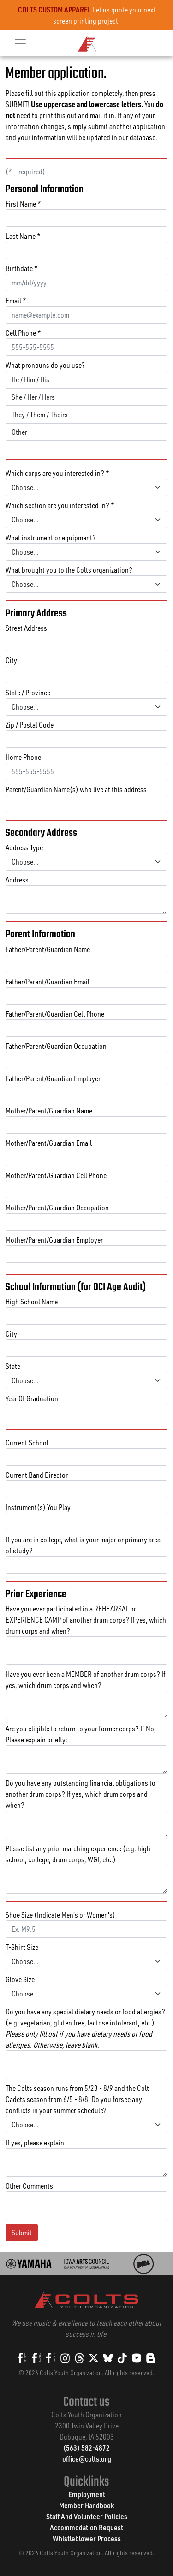  Describe the element at coordinates (45, 365) in the screenshot. I see `What pronouns do you use?` at that location.